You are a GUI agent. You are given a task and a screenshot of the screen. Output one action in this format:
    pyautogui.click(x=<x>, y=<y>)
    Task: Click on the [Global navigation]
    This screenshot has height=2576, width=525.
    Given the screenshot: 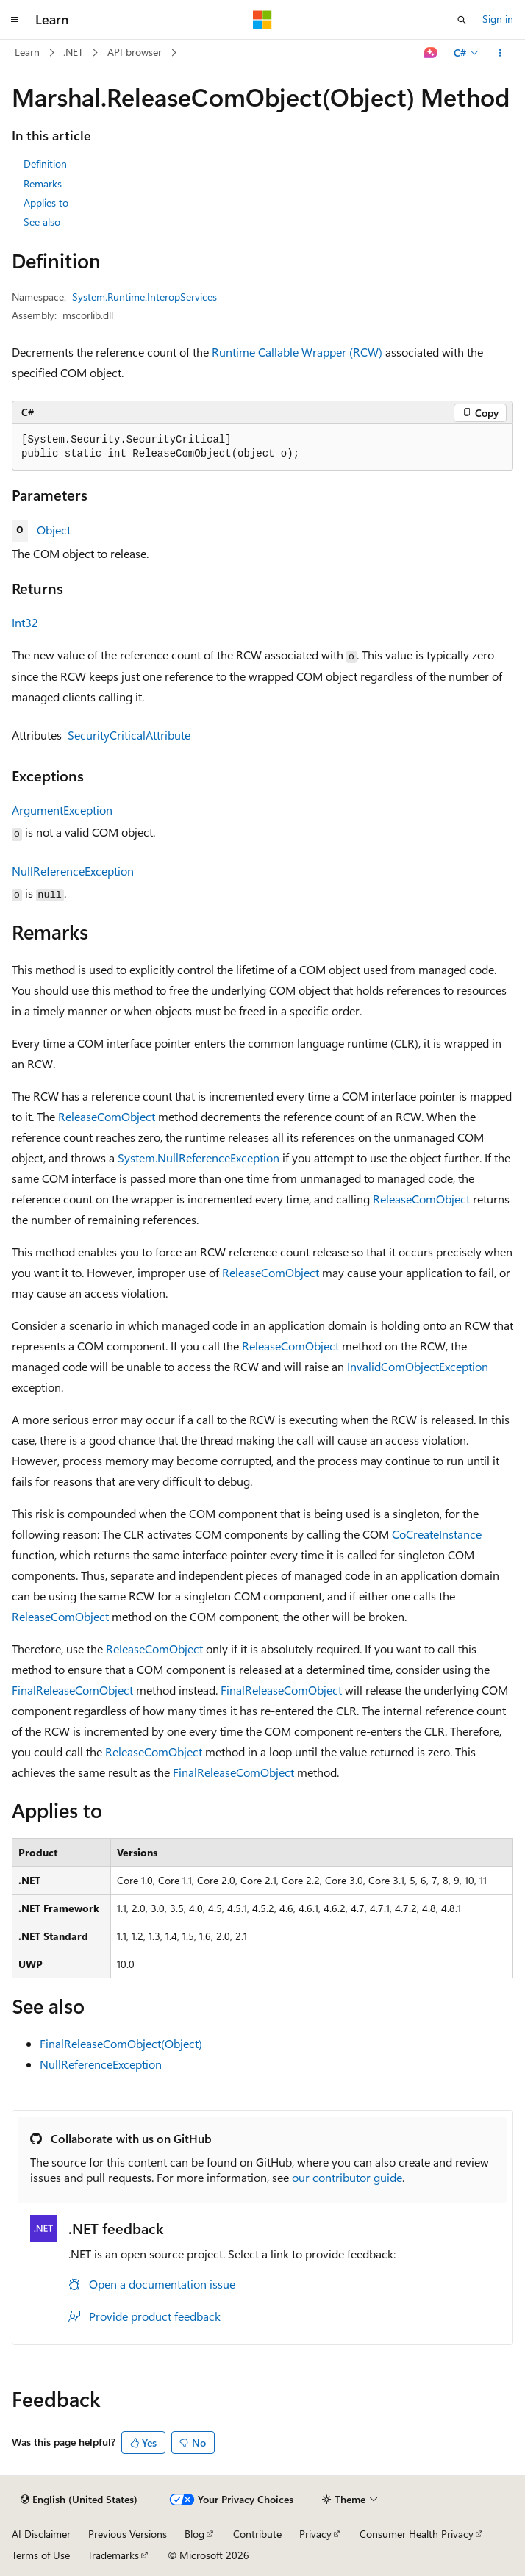 What is the action you would take?
    pyautogui.click(x=14, y=20)
    